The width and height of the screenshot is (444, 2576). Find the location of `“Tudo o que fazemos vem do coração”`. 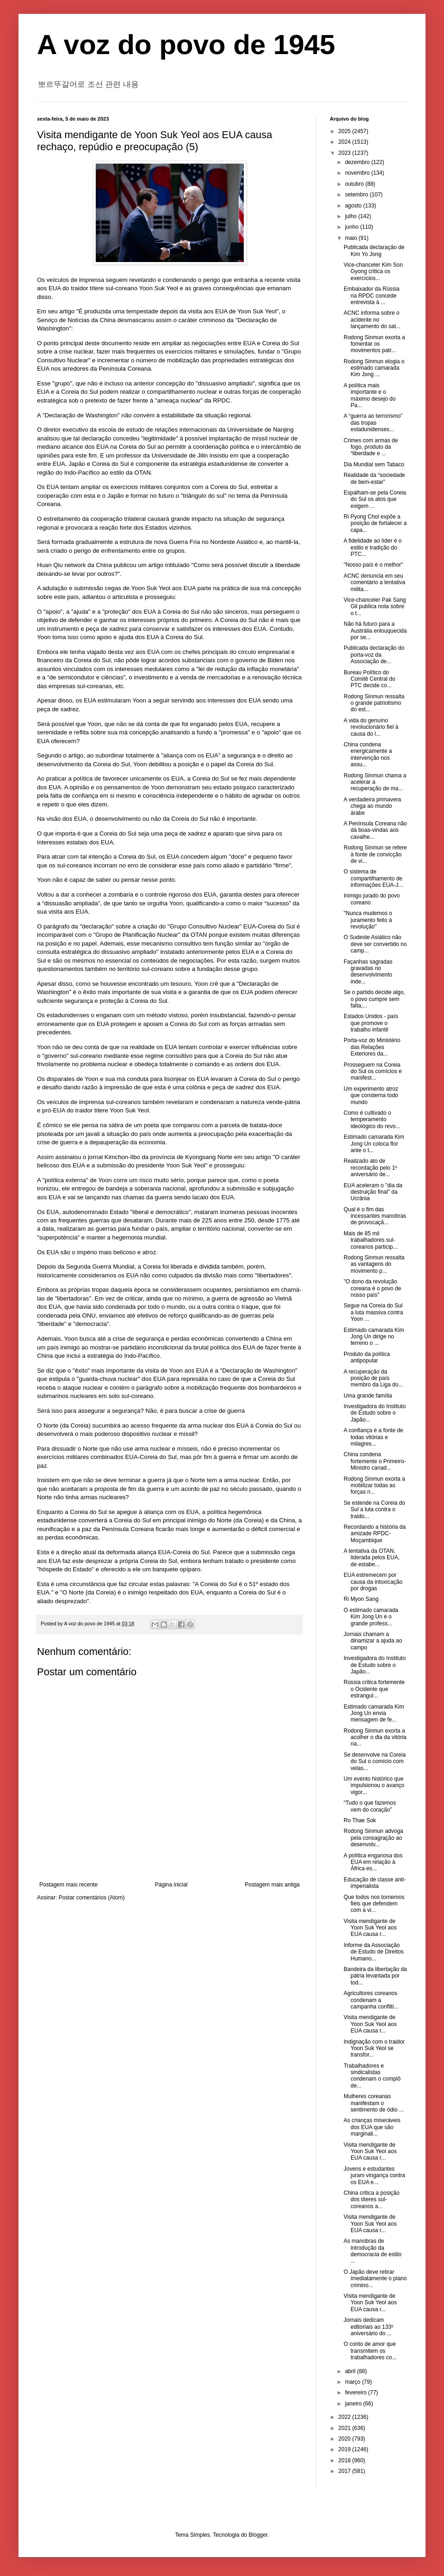

“Tudo o que fazemos vem do coração” is located at coordinates (370, 1806).